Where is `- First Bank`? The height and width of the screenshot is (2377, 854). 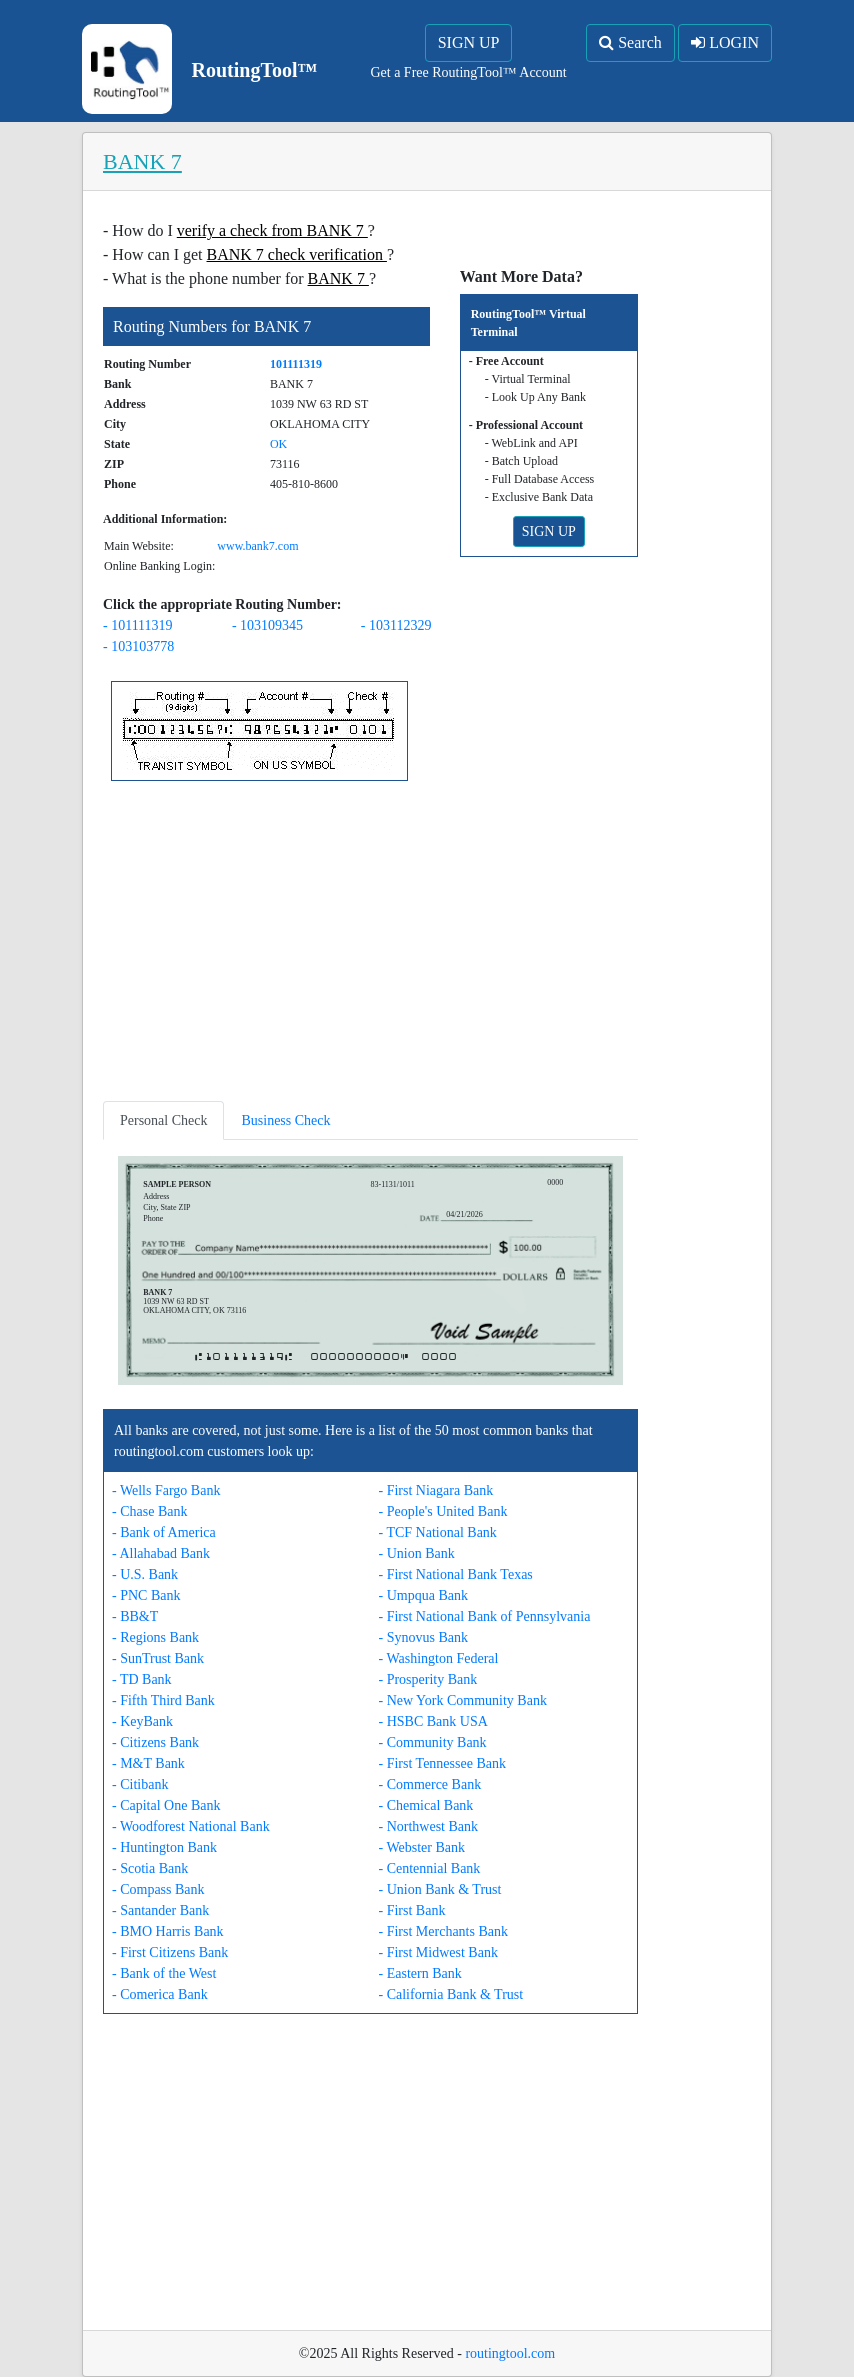
- First Bank is located at coordinates (412, 1910).